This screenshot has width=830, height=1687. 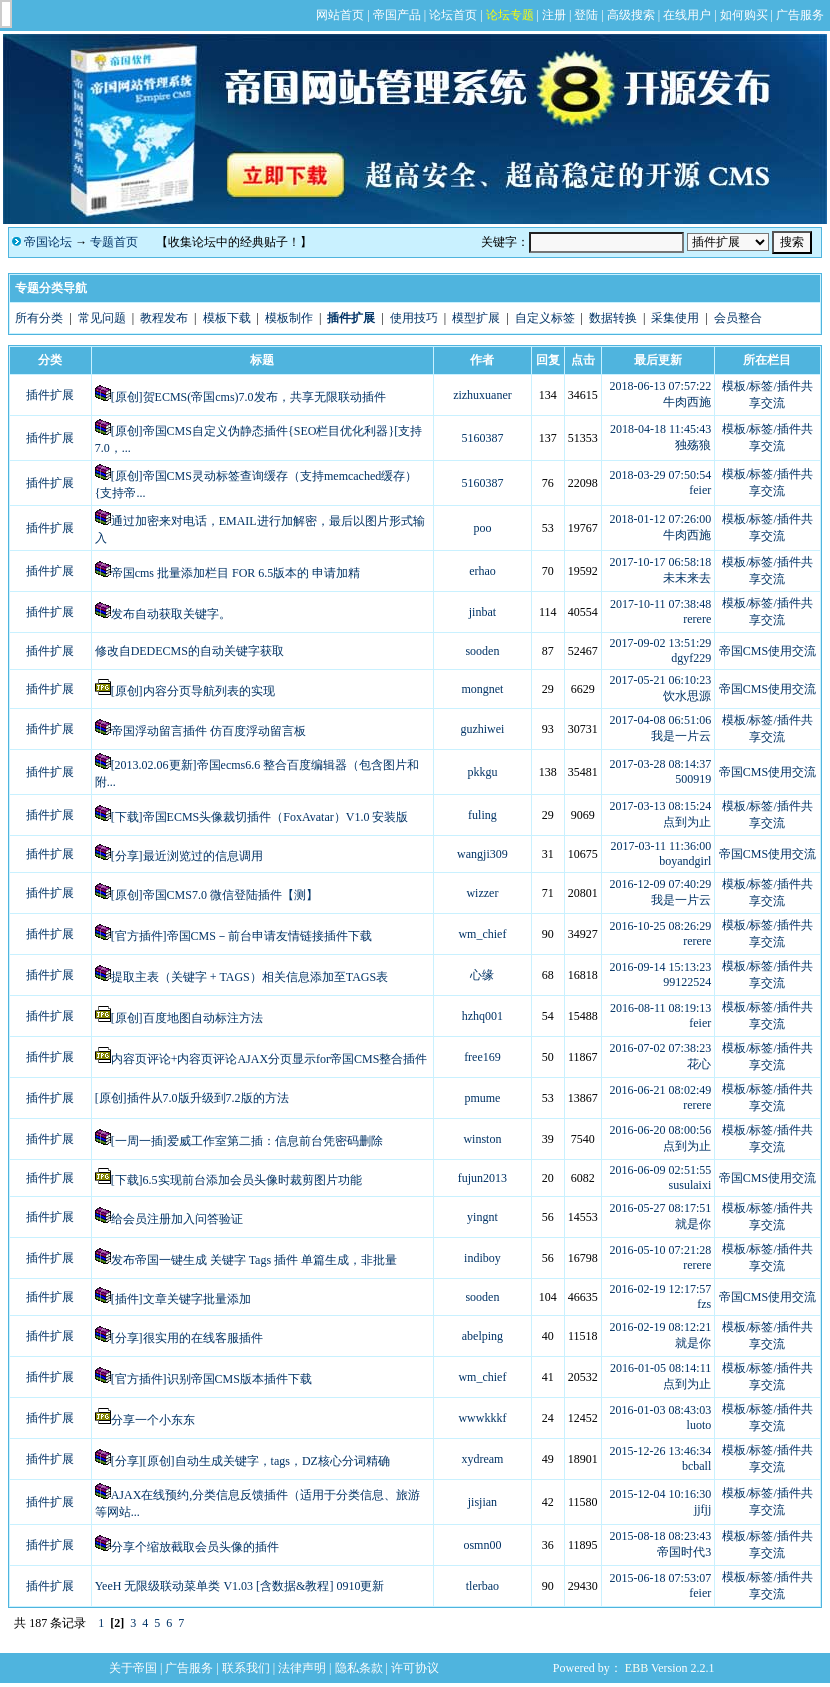 What do you see at coordinates (660, 846) in the screenshot?
I see `2017-03-11 11:36:00` at bounding box center [660, 846].